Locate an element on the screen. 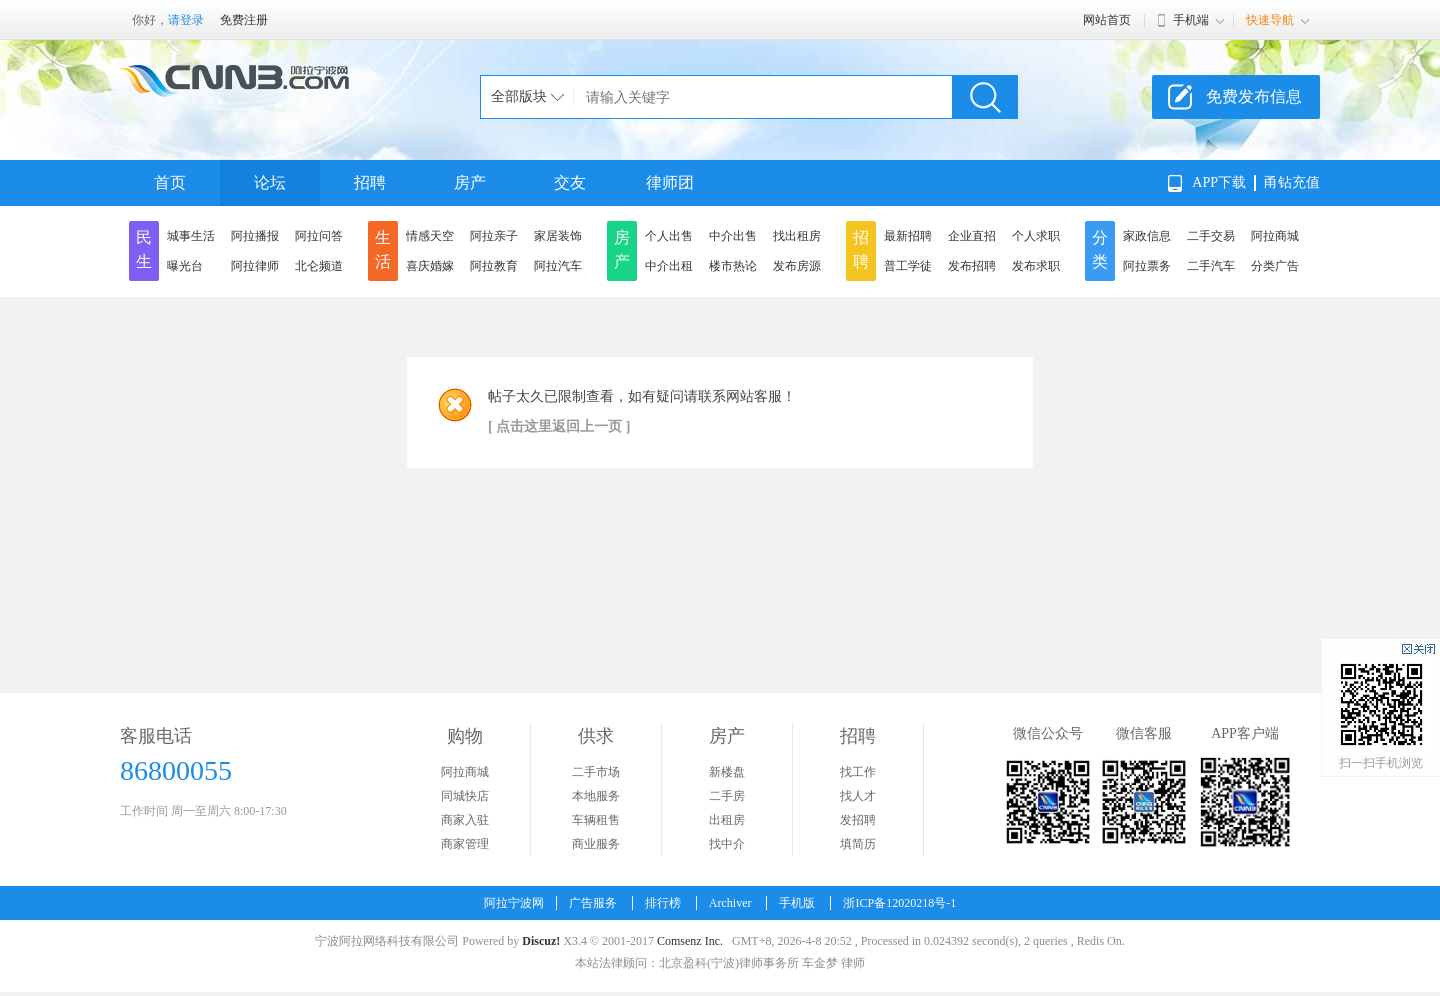 This screenshot has width=1440, height=996. 阿拉宁波网 is located at coordinates (514, 903).